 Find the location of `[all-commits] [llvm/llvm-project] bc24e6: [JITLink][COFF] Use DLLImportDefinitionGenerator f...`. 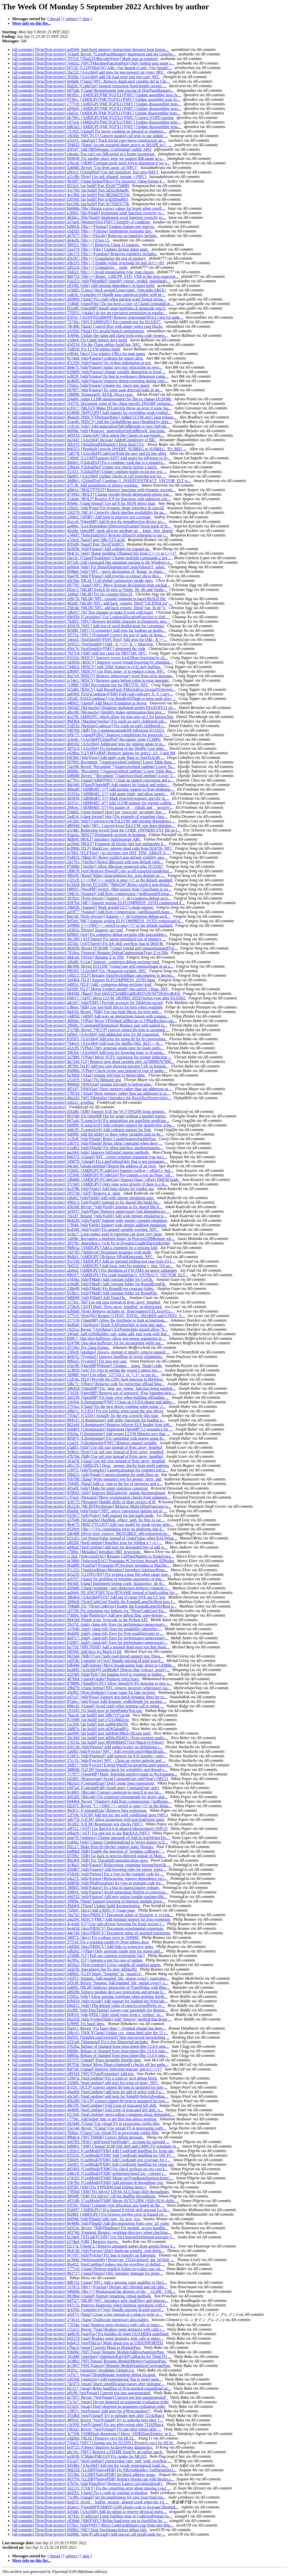

[all-commits] [llvm/llvm-project] bc24e6: [JITLink][COFF] Use DLLImportDefinitionGenerator f... is located at coordinates (93, 2237).